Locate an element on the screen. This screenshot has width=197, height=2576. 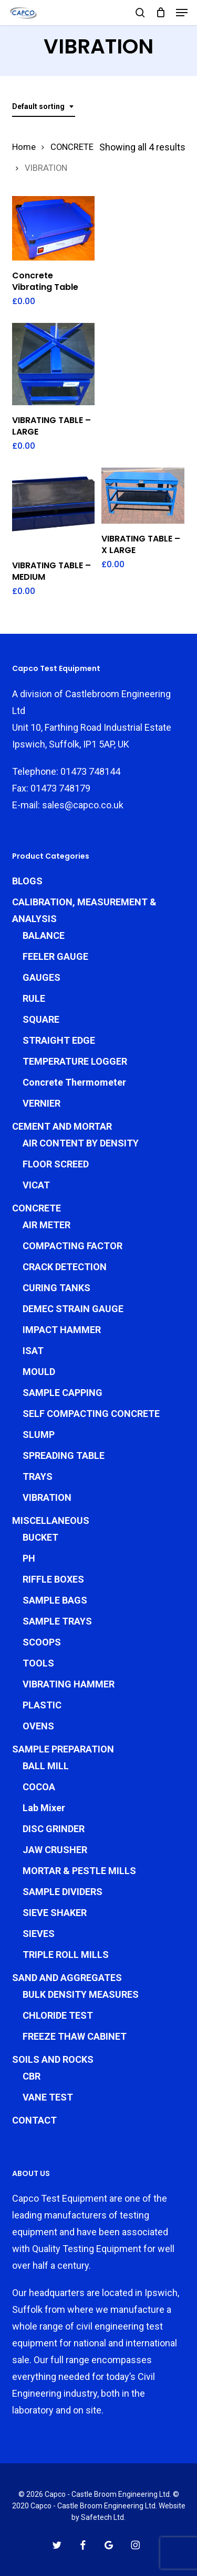
VANE TEST is located at coordinates (48, 2097).